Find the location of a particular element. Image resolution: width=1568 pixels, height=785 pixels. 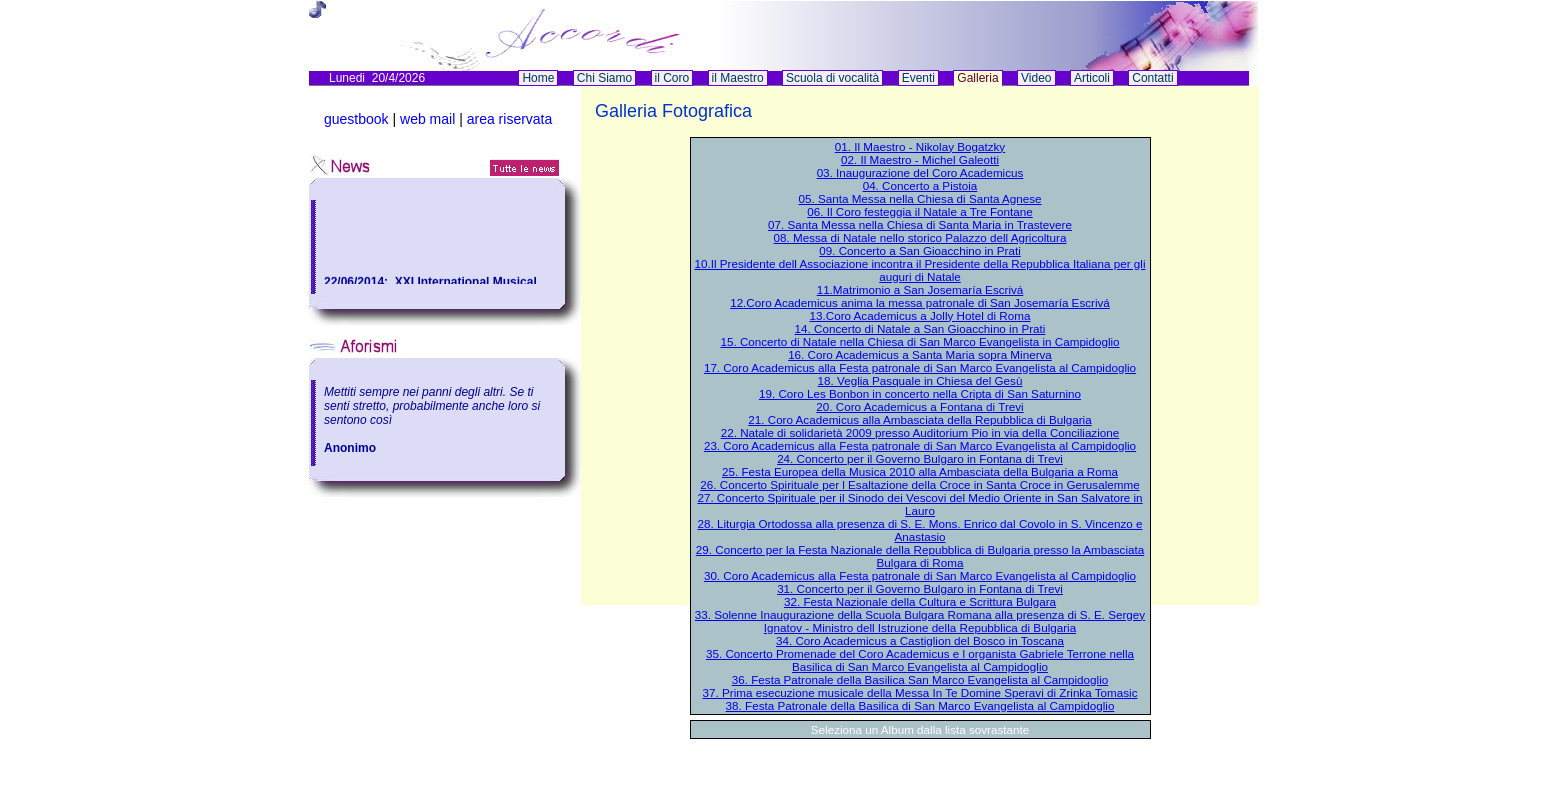

19. Coro Les Bonbon in concerto nella Cripta di San Saturnino is located at coordinates (920, 393).